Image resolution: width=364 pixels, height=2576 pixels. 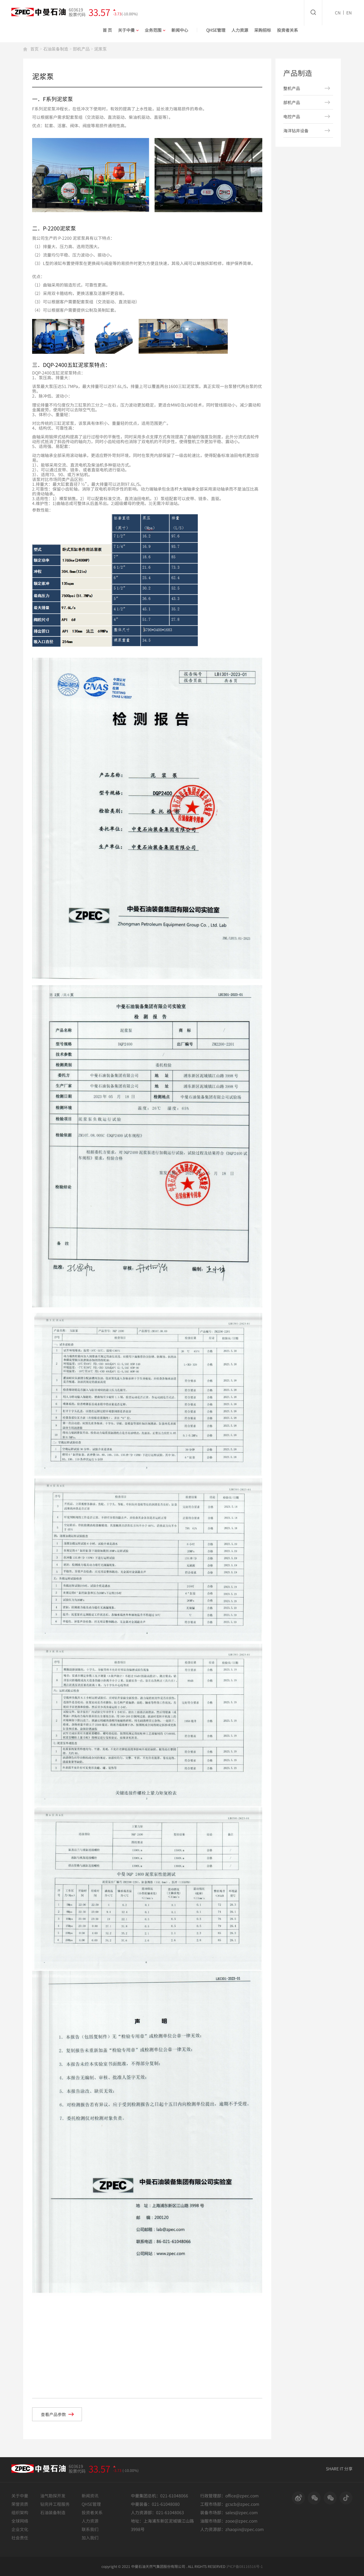 I want to click on 油气勘探开发, so click(x=52, y=2496).